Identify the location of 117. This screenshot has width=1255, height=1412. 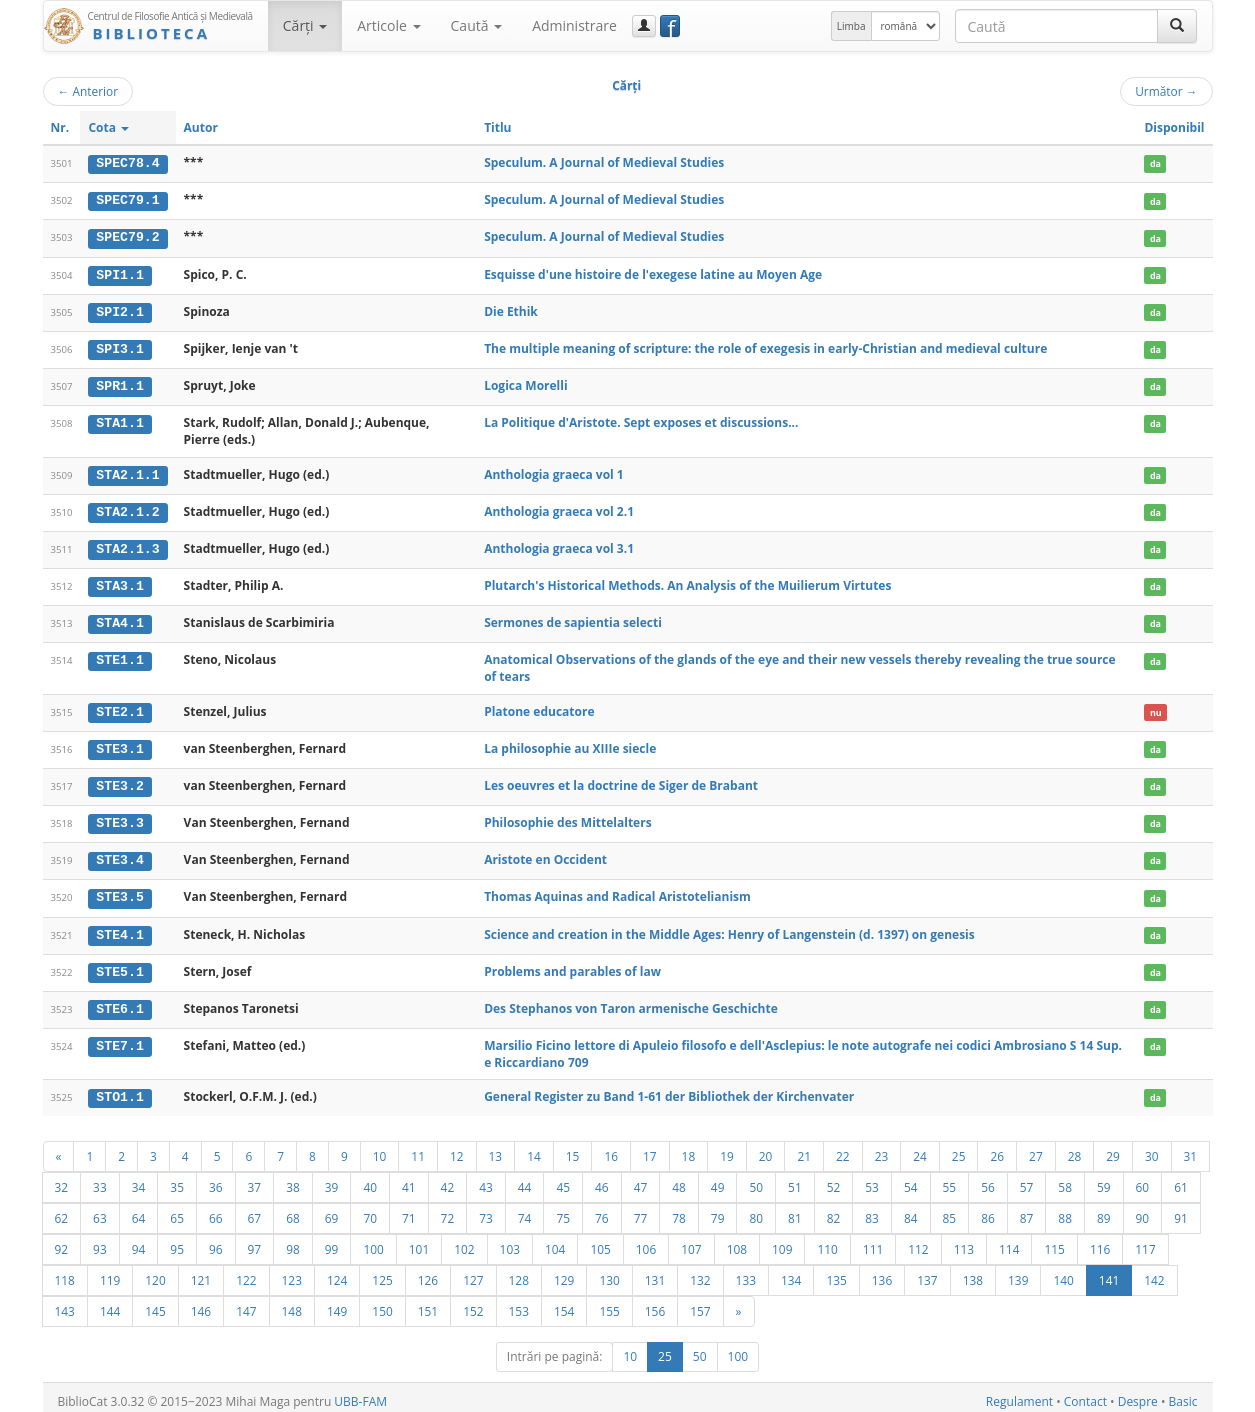
(1145, 1241).